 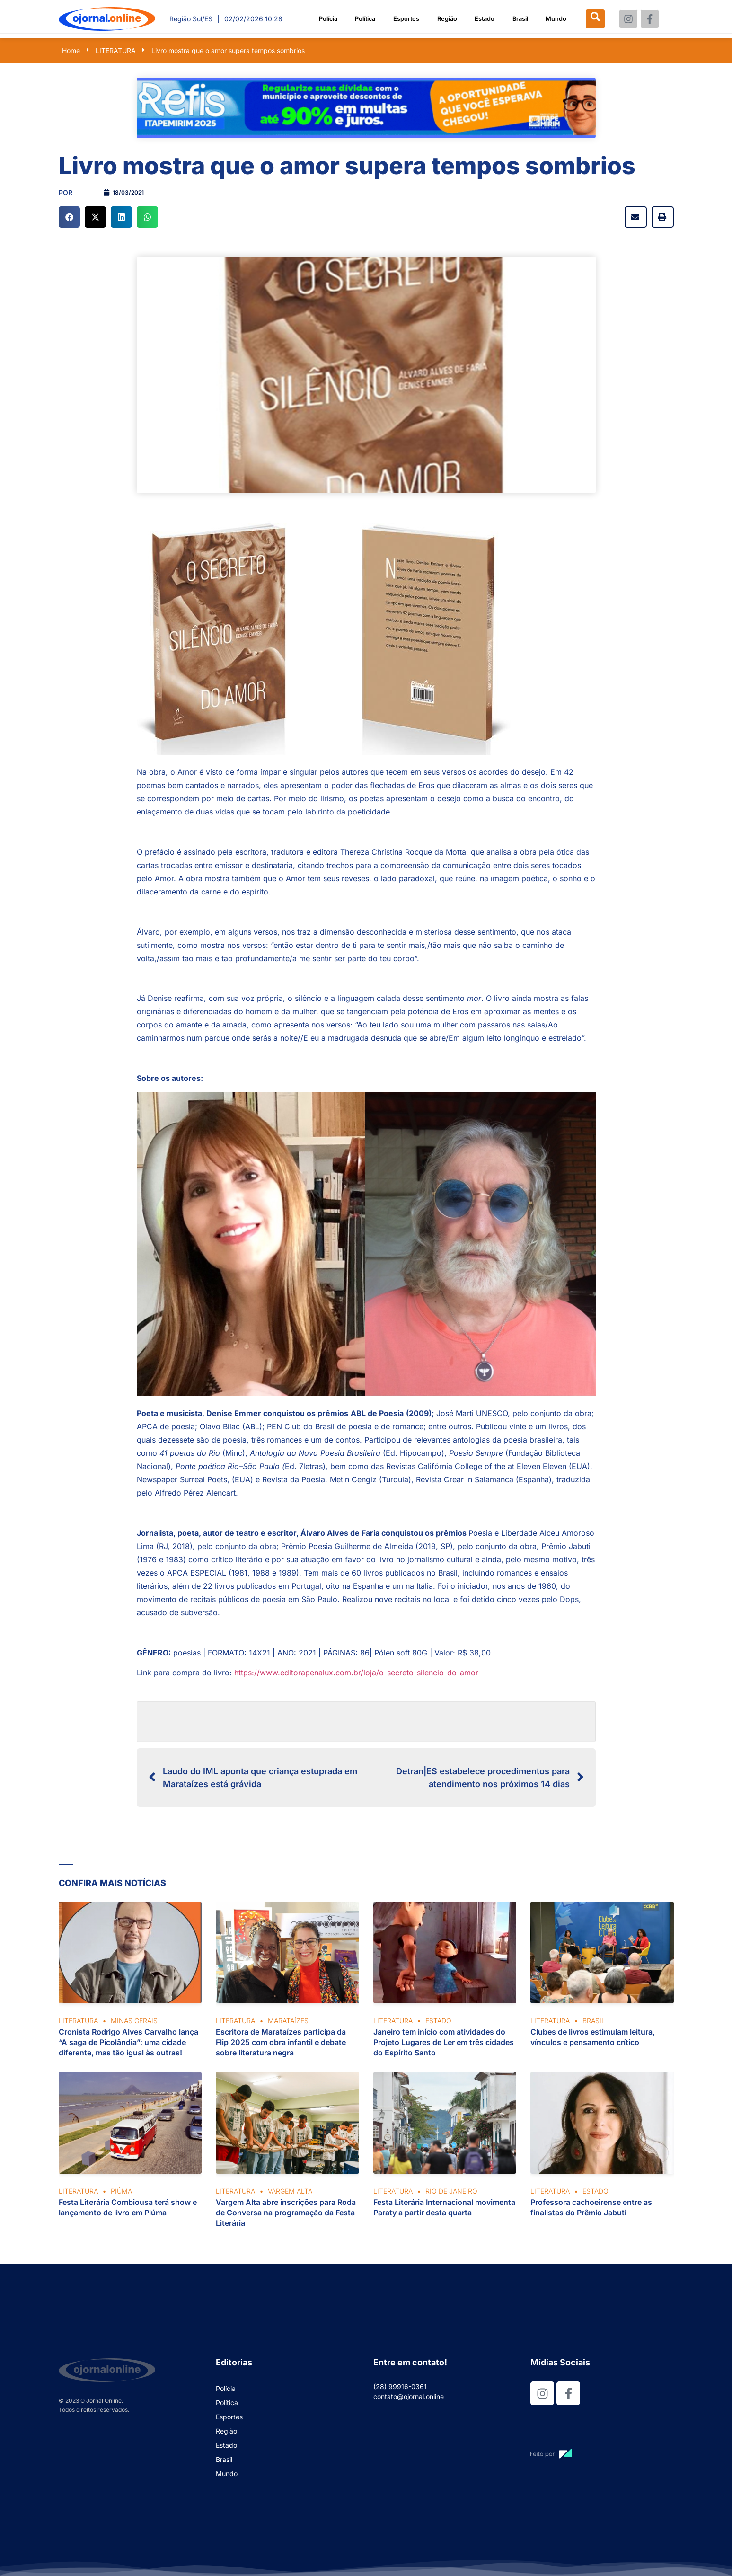 What do you see at coordinates (598, 18) in the screenshot?
I see `[navsearch-button]` at bounding box center [598, 18].